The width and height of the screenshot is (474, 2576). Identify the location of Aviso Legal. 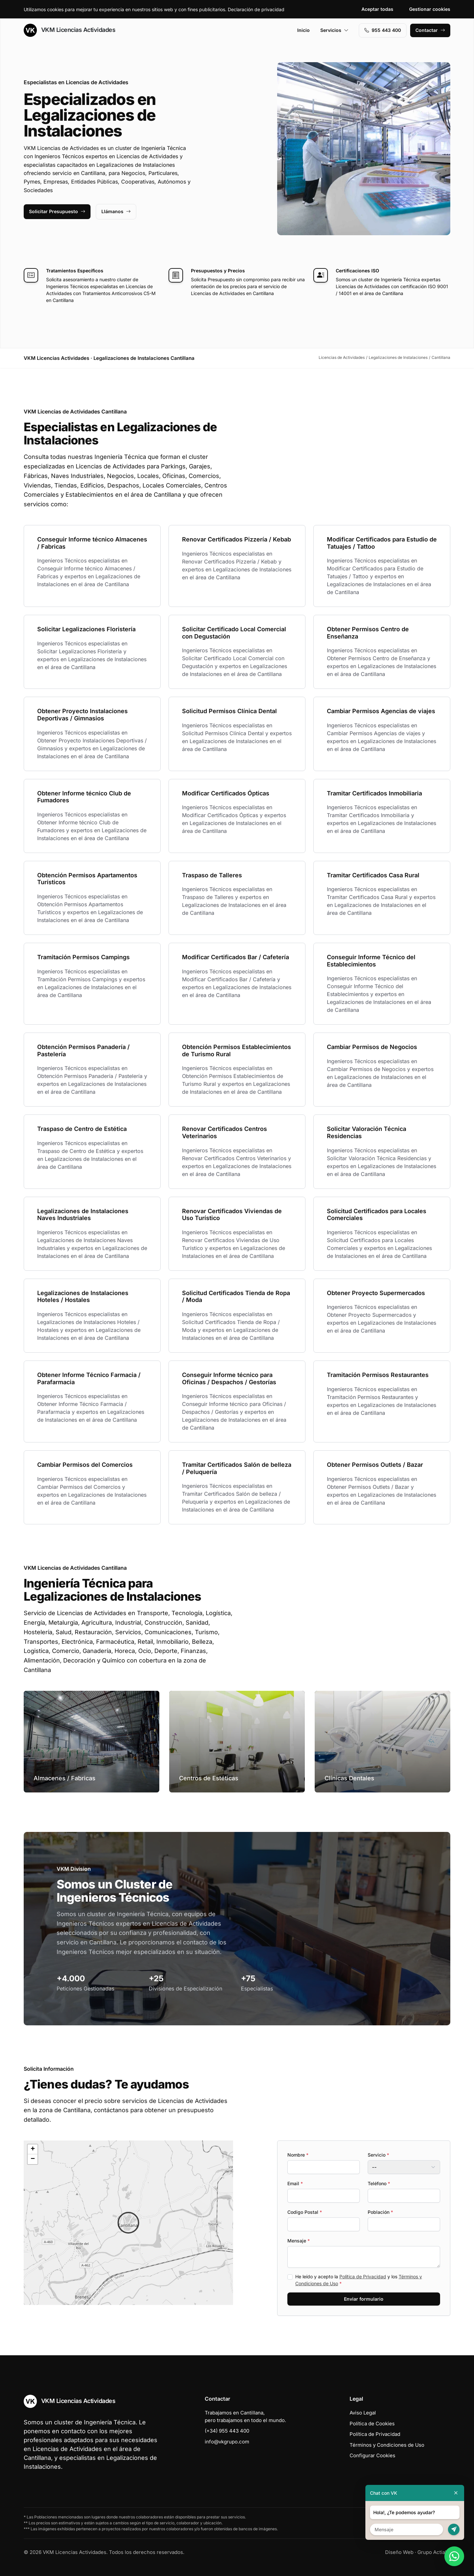
(363, 2413).